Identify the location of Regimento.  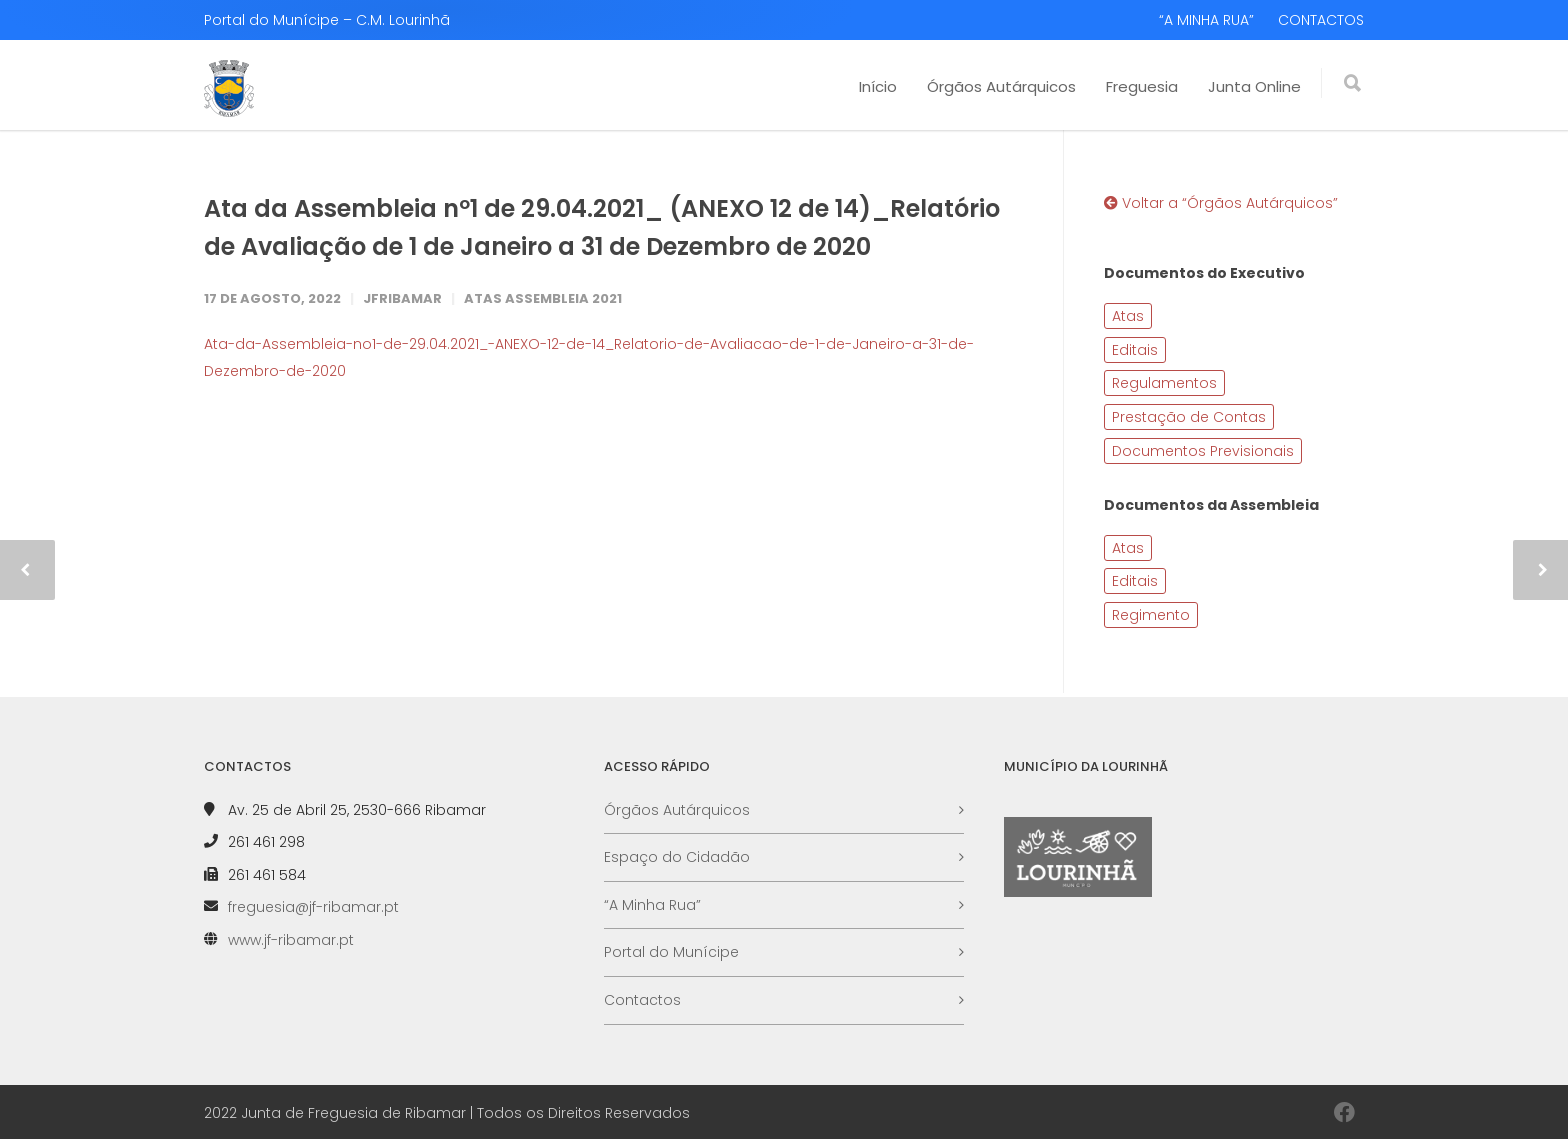
(1151, 615).